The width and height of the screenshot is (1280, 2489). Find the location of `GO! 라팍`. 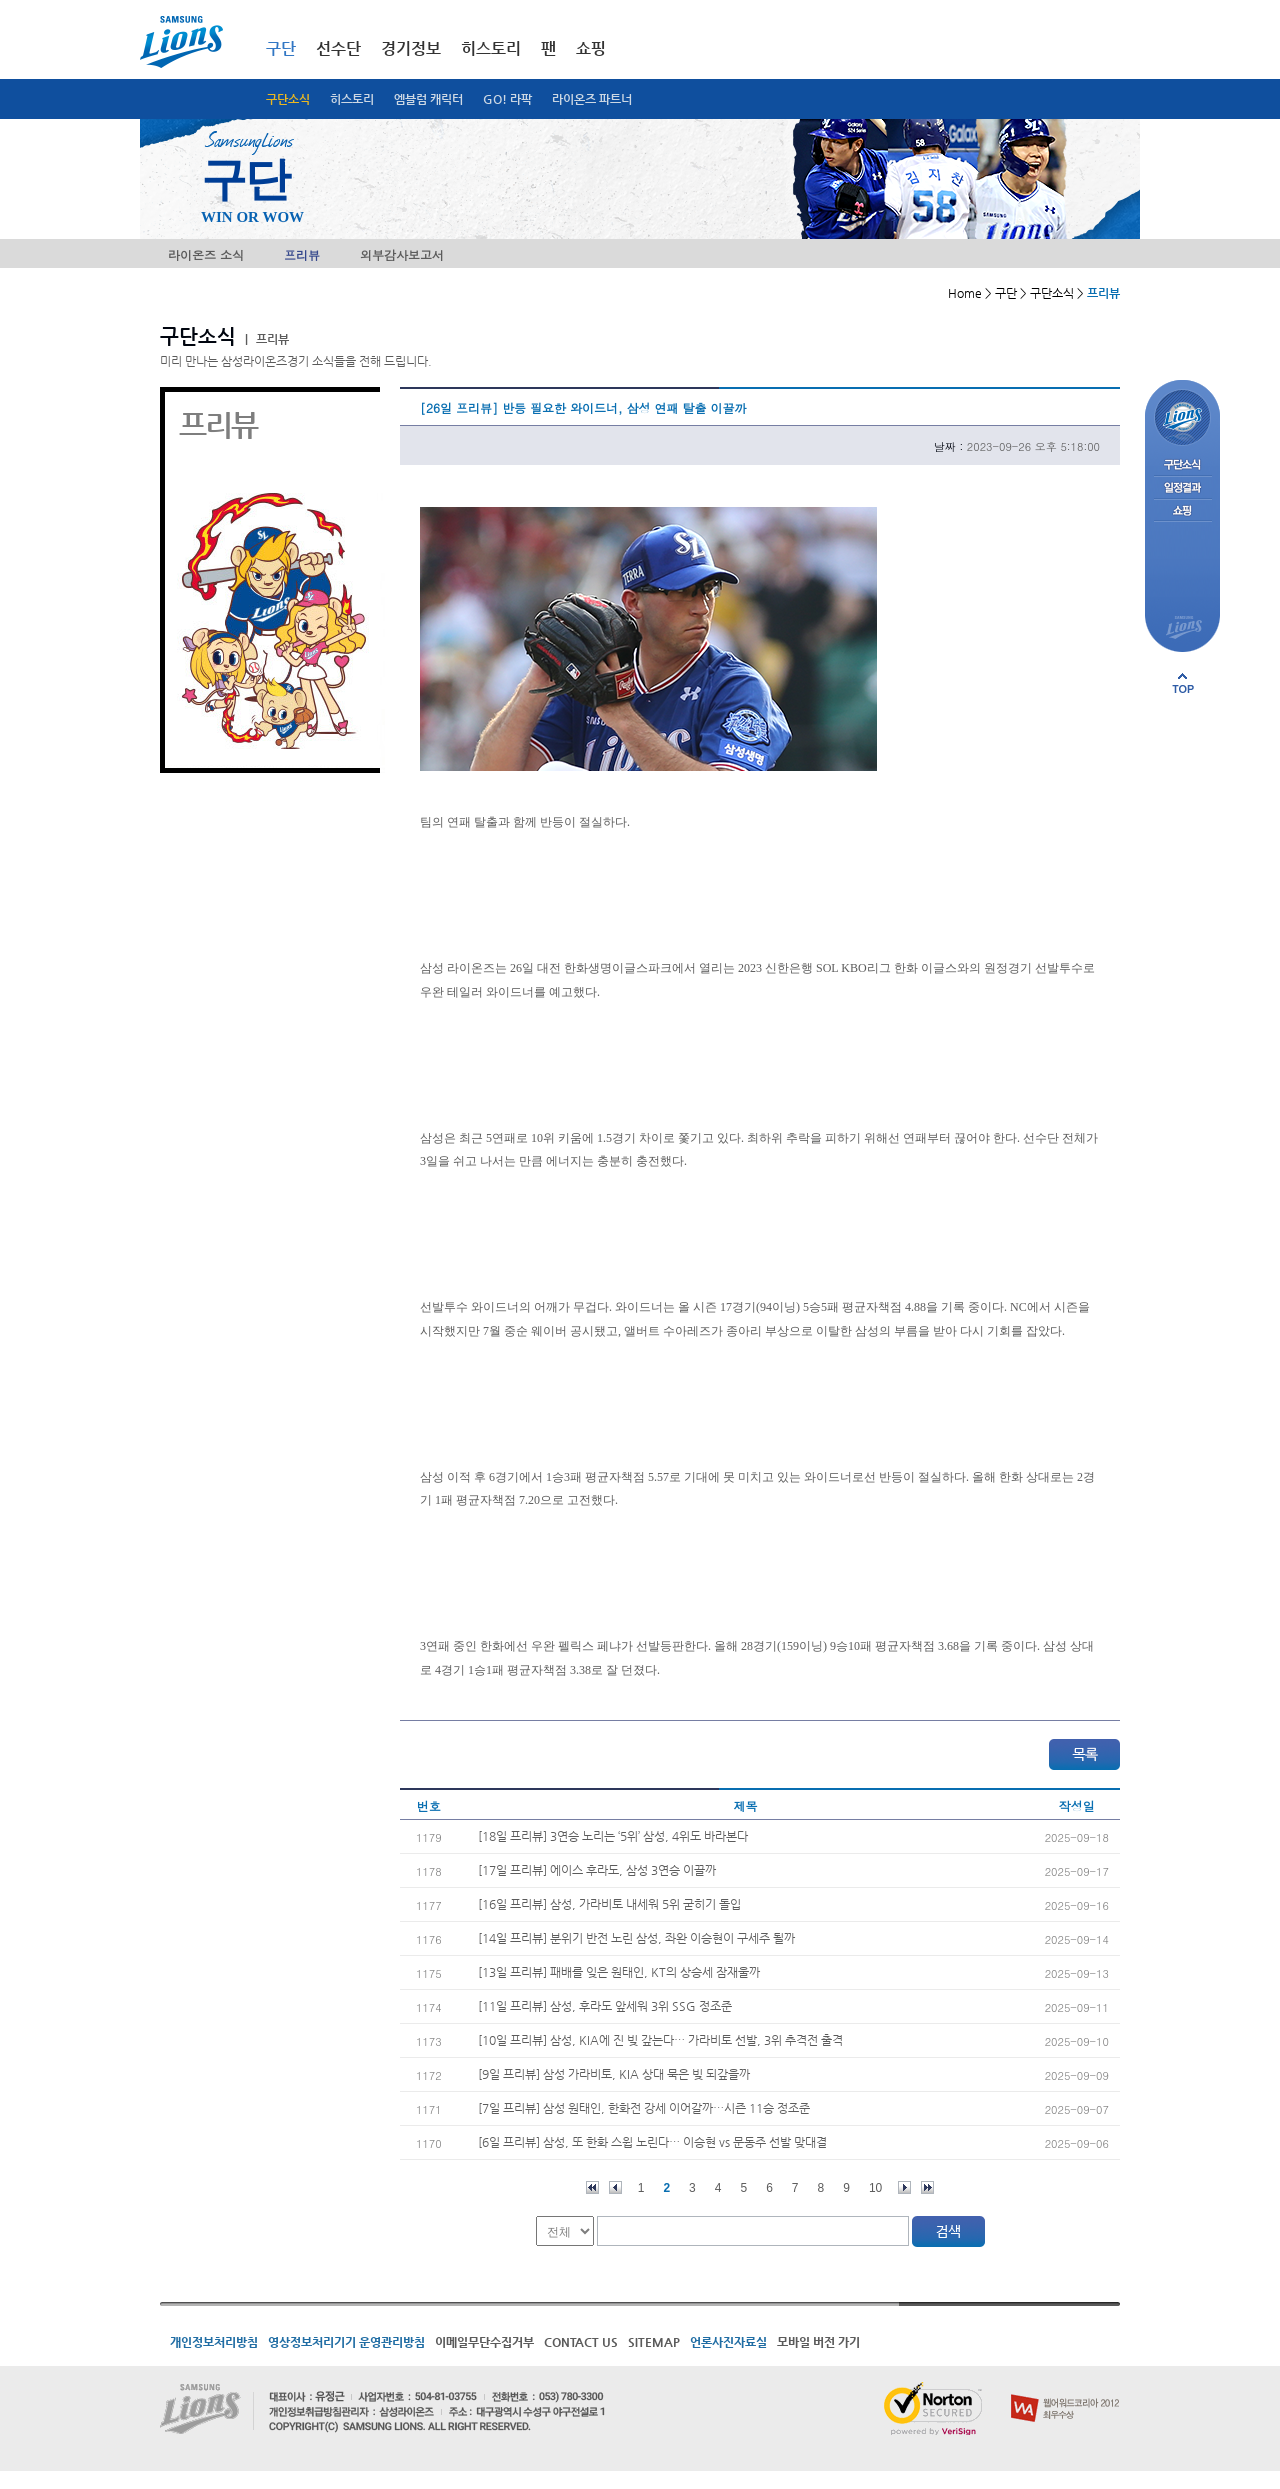

GO! 라팍 is located at coordinates (507, 99).